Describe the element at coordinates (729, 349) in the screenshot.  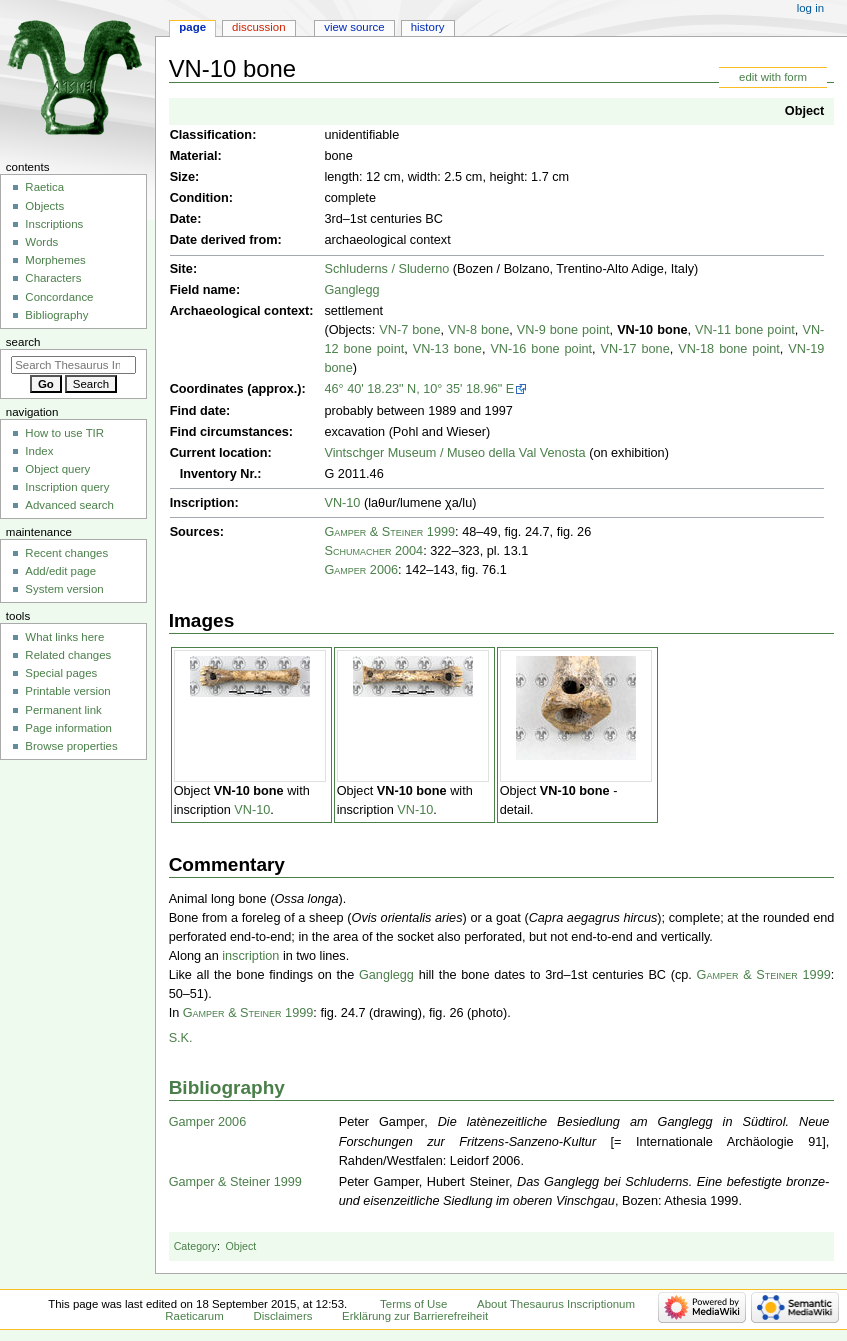
I see `VN-18 bone point` at that location.